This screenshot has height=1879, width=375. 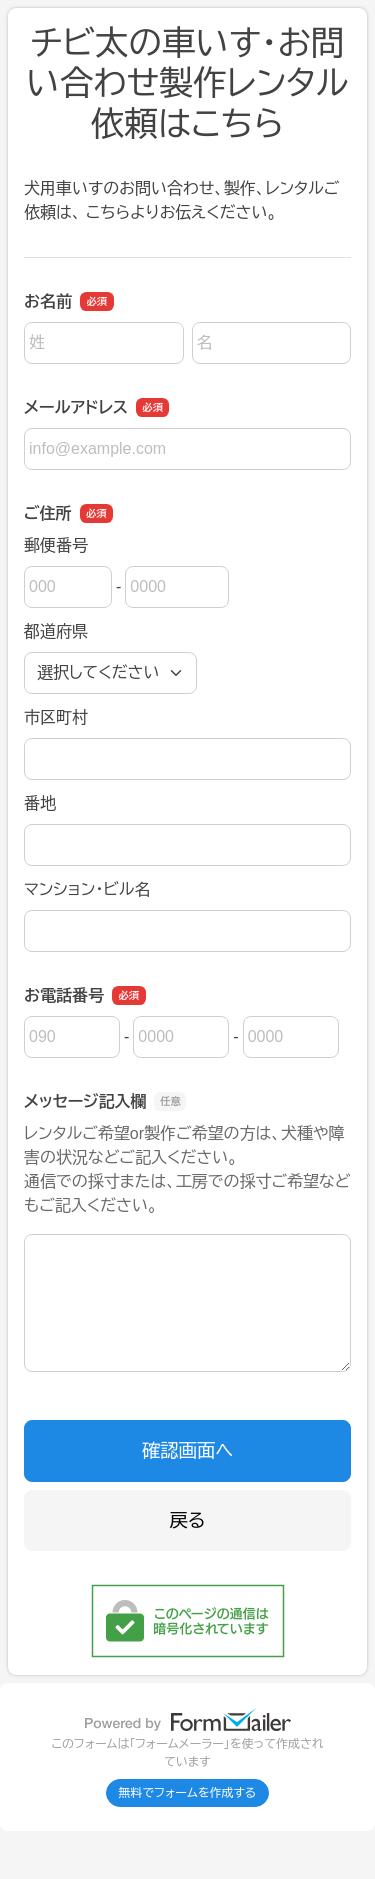 What do you see at coordinates (40, 803) in the screenshot?
I see `番地` at bounding box center [40, 803].